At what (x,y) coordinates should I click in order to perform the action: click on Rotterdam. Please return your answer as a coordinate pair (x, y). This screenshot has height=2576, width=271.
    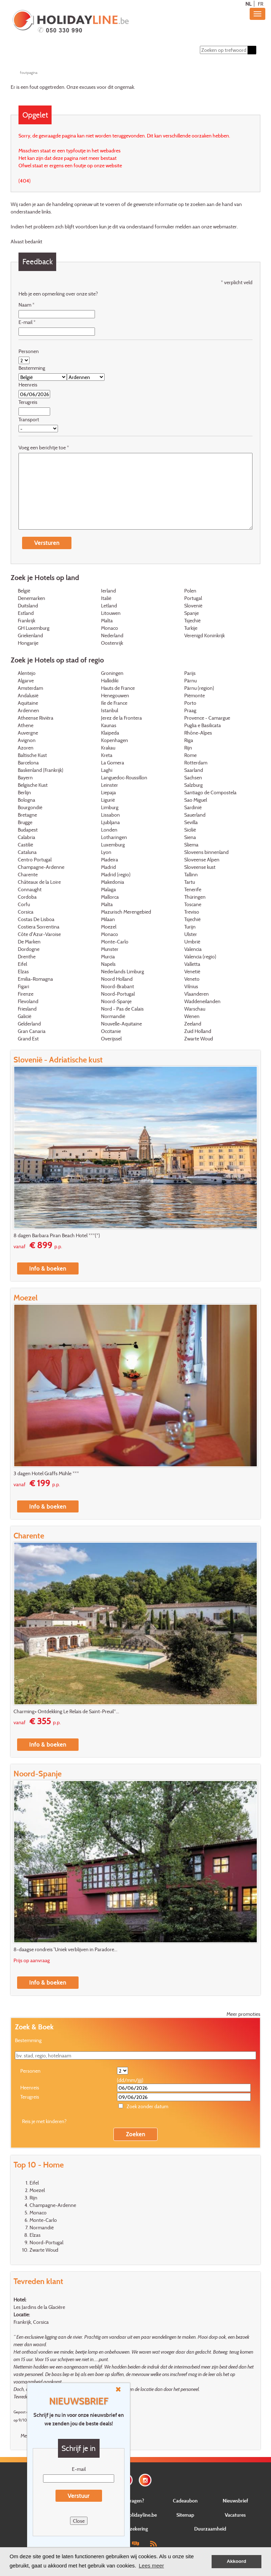
    Looking at the image, I should click on (195, 763).